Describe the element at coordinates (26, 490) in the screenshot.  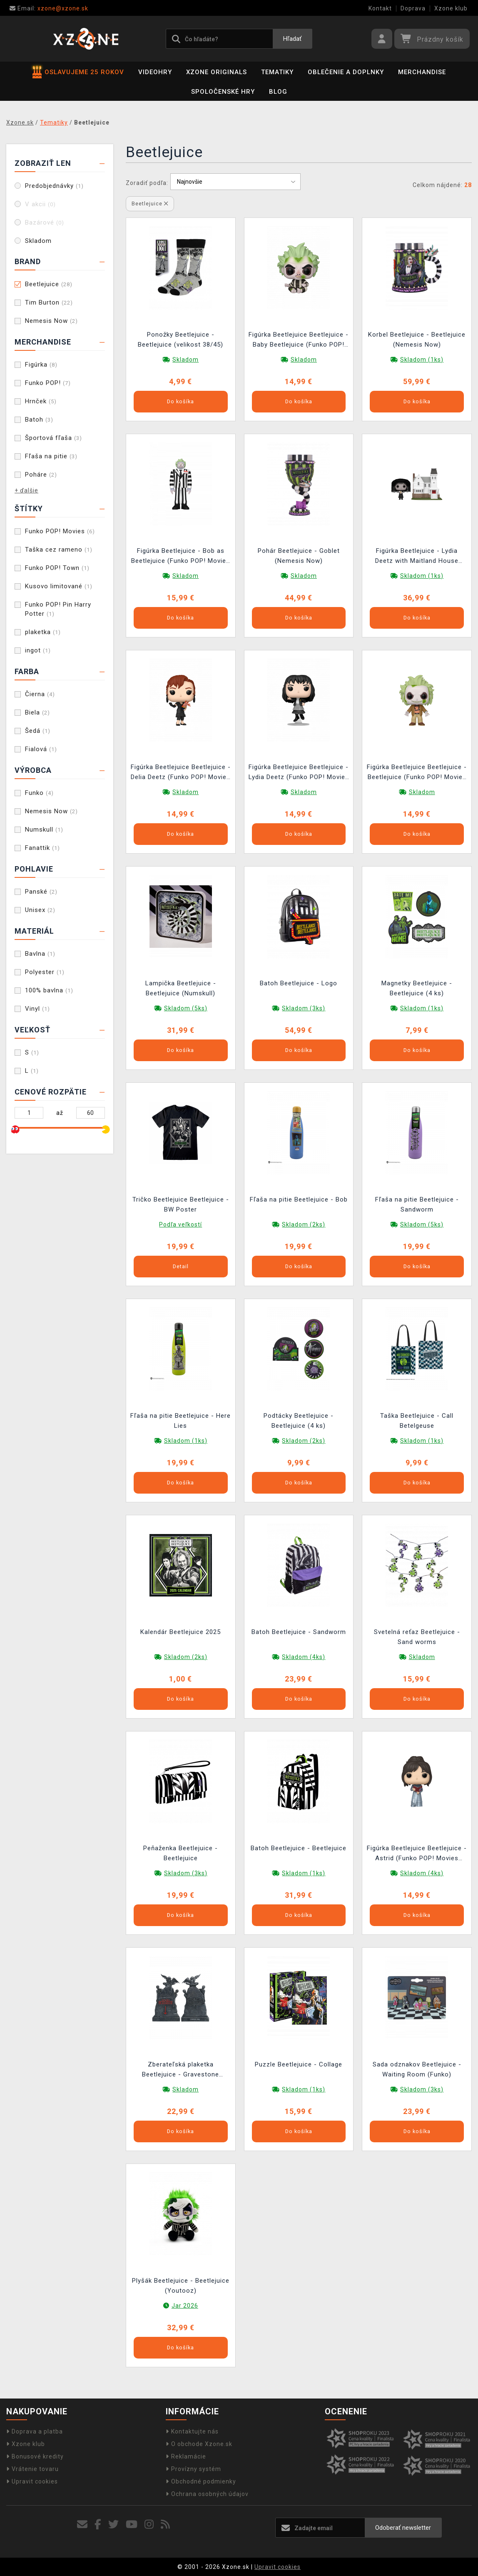
I see `+ ďalšie` at that location.